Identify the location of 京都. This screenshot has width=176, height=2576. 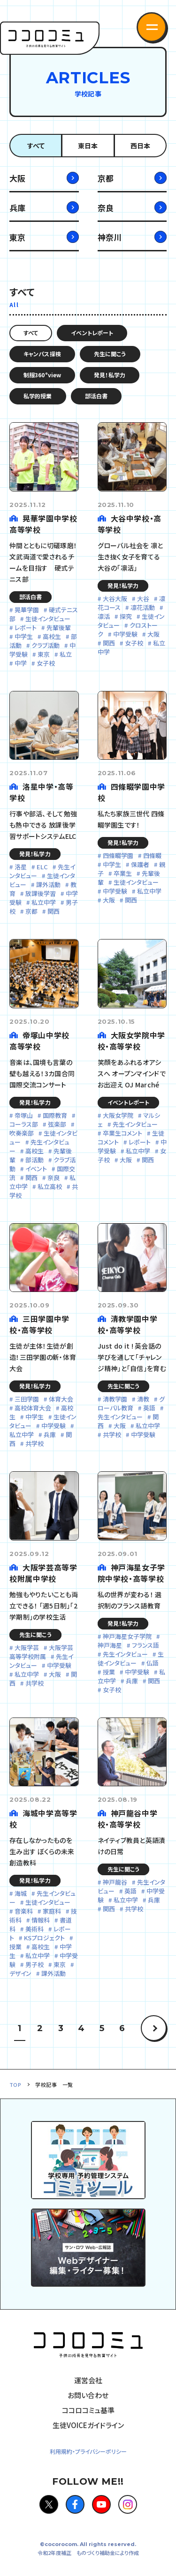
(106, 178).